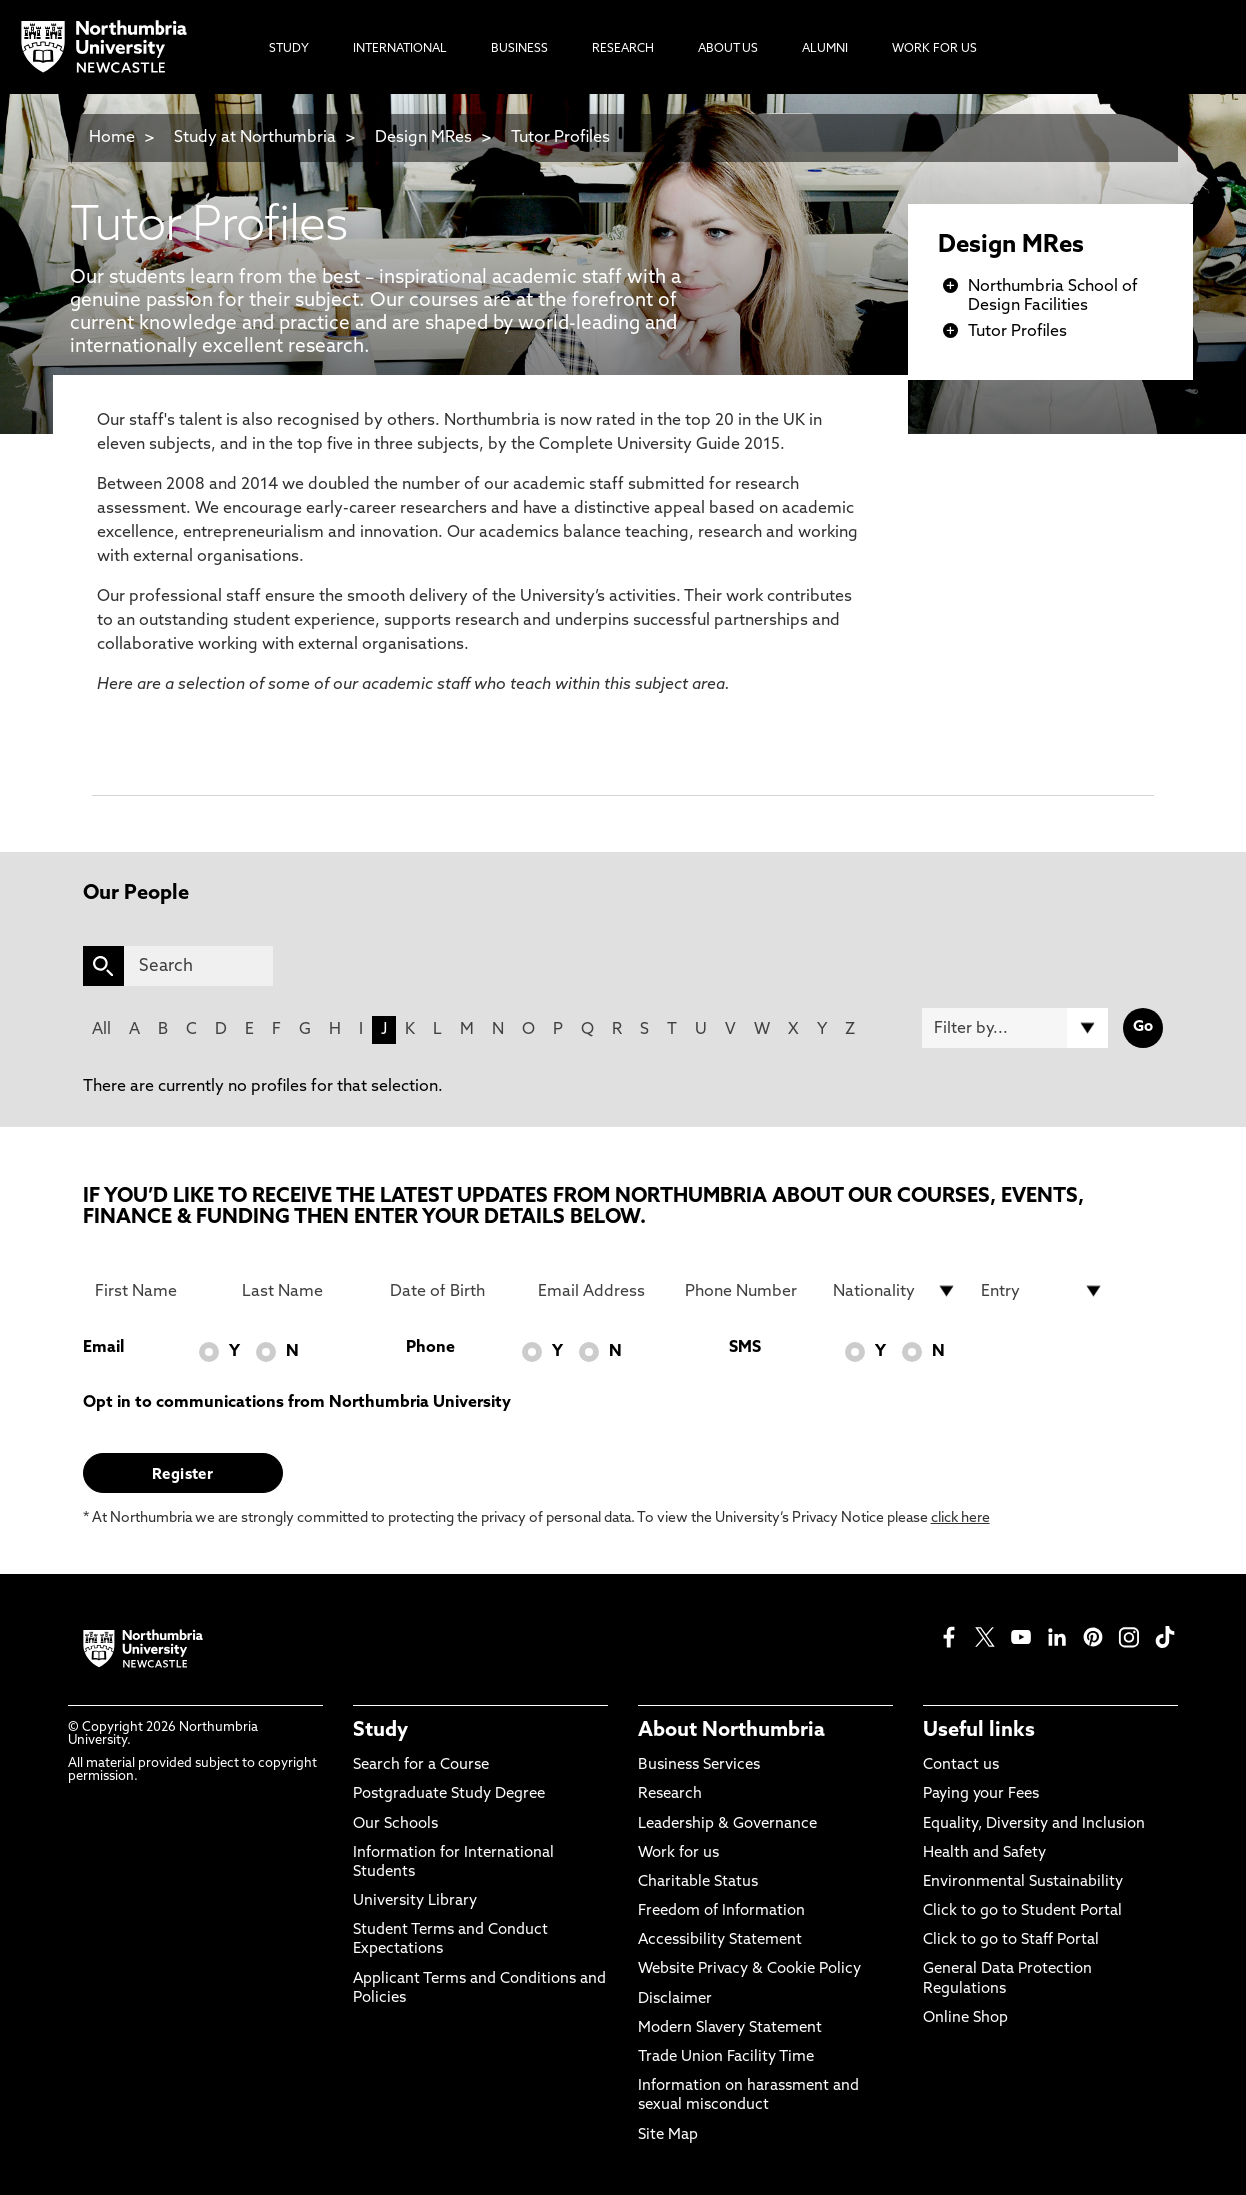 This screenshot has width=1246, height=2195. What do you see at coordinates (721, 1911) in the screenshot?
I see `Freedom of Information` at bounding box center [721, 1911].